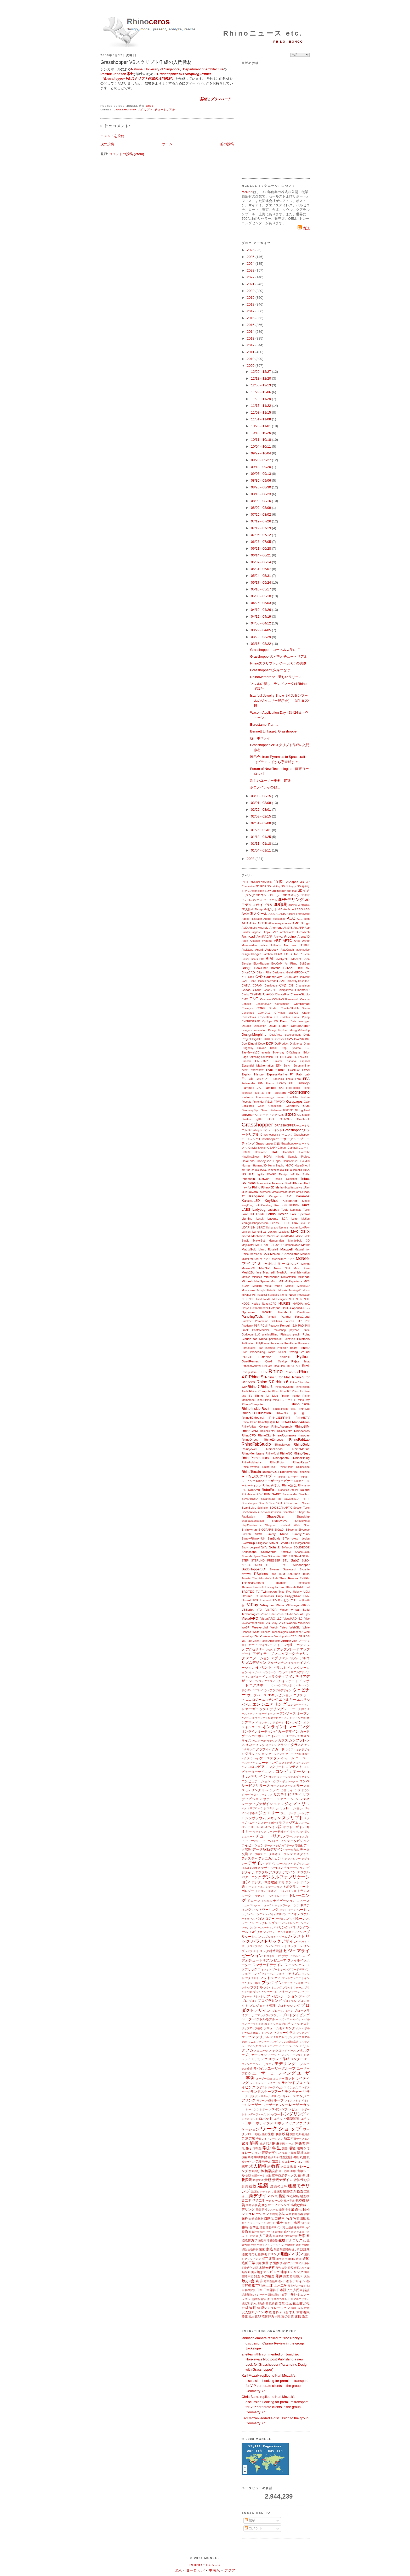 Image resolution: width=410 pixels, height=2576 pixels. What do you see at coordinates (247, 1048) in the screenshot?
I see `Dragonfly` at bounding box center [247, 1048].